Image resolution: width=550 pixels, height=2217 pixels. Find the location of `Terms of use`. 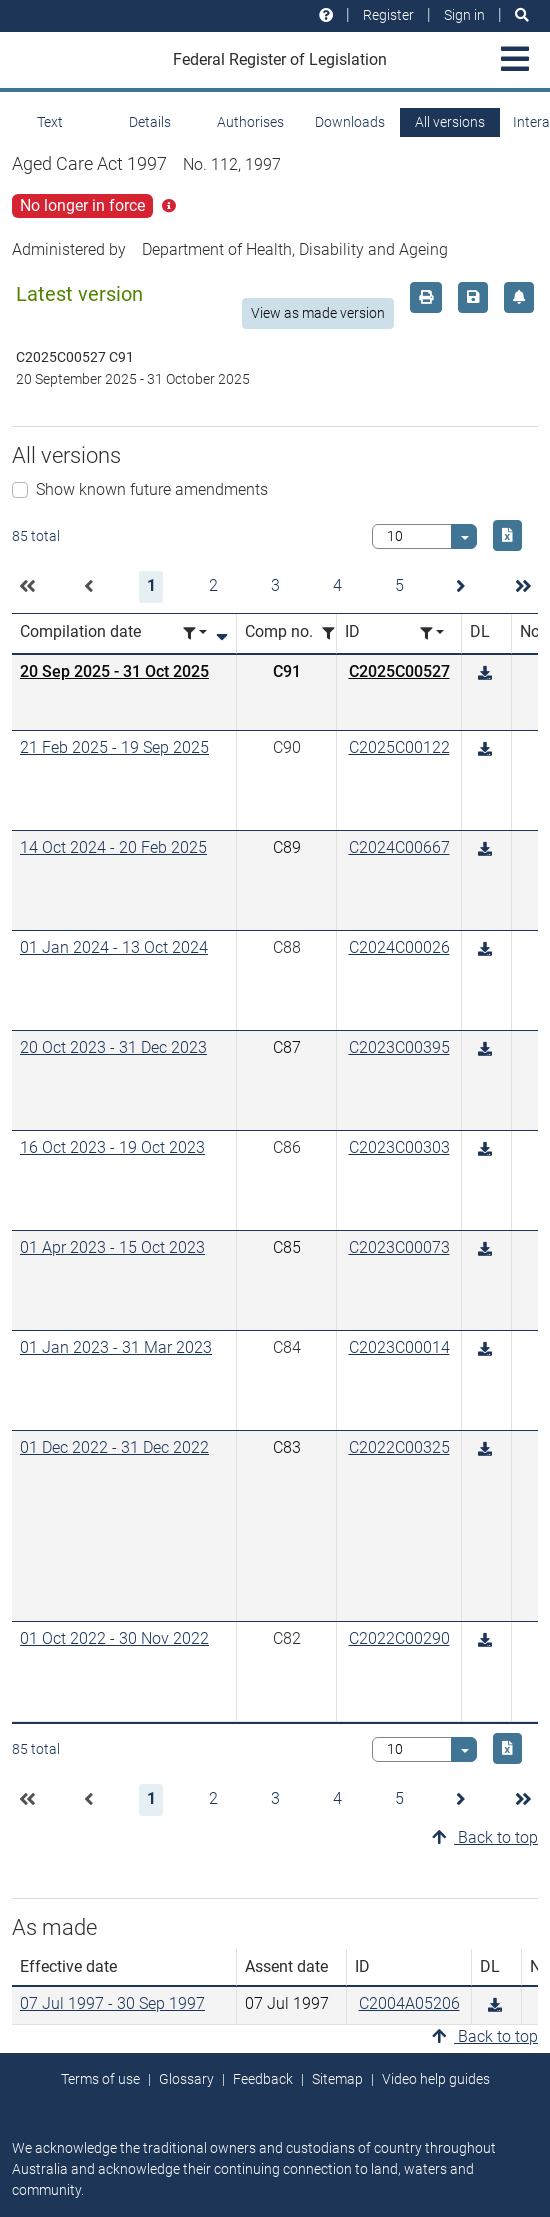

Terms of use is located at coordinates (100, 2079).